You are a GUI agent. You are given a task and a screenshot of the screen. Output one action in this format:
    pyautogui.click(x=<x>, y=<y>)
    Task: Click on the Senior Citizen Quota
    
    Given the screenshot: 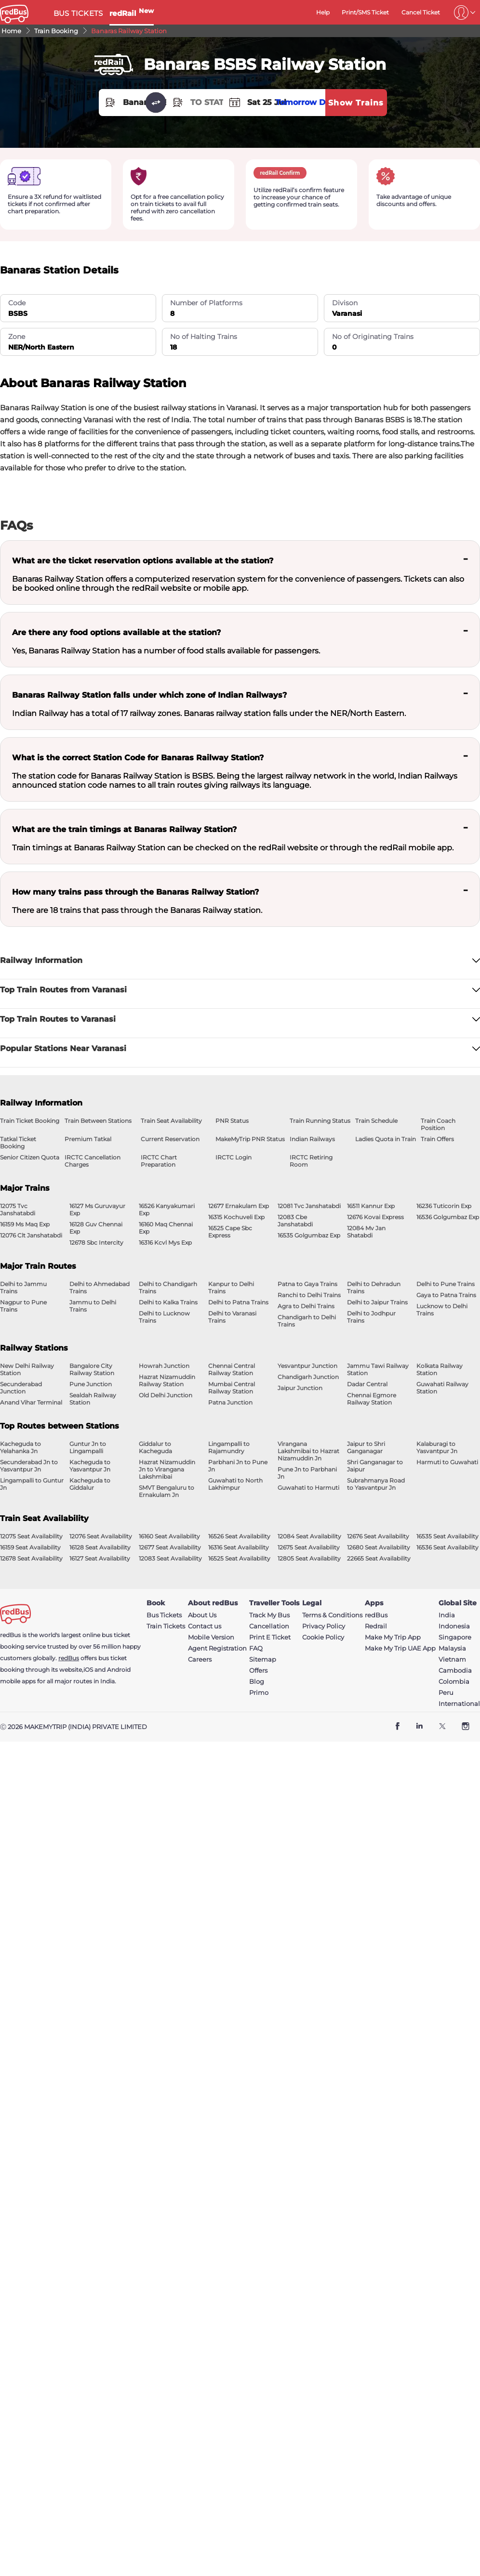 What is the action you would take?
    pyautogui.click(x=29, y=1157)
    